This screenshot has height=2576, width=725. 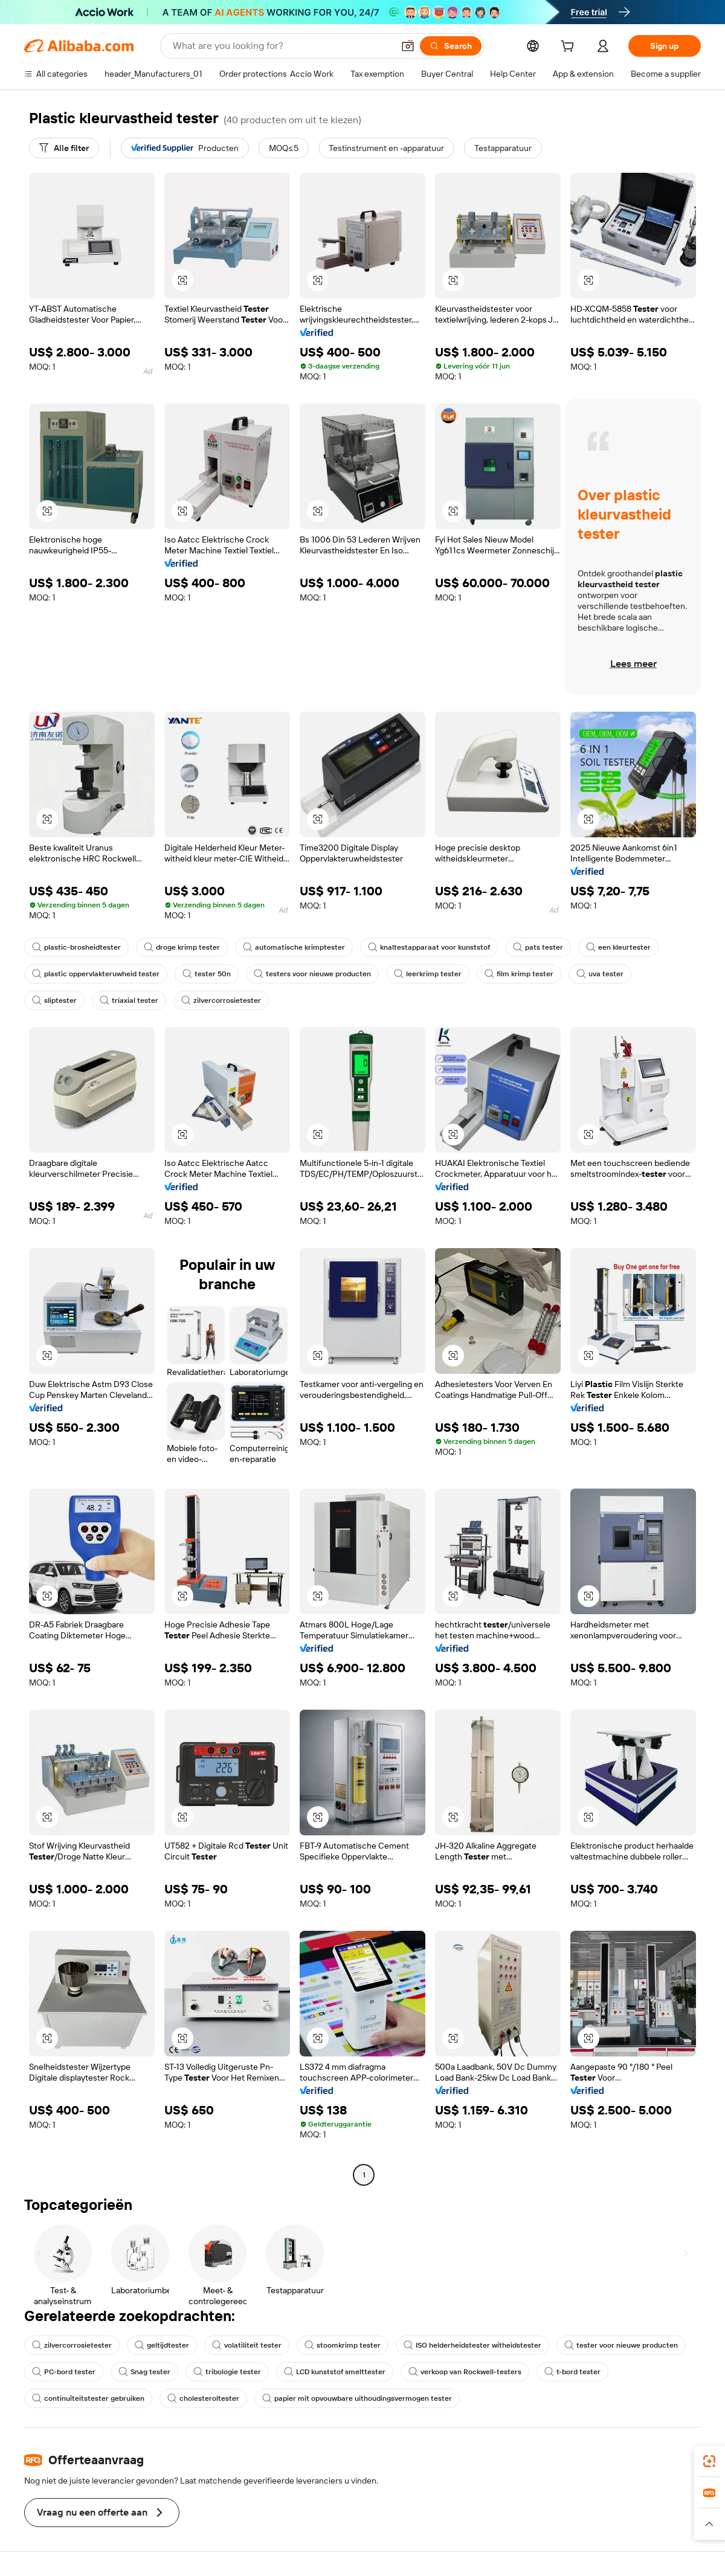 What do you see at coordinates (64, 148) in the screenshot?
I see `[Alle filter]` at bounding box center [64, 148].